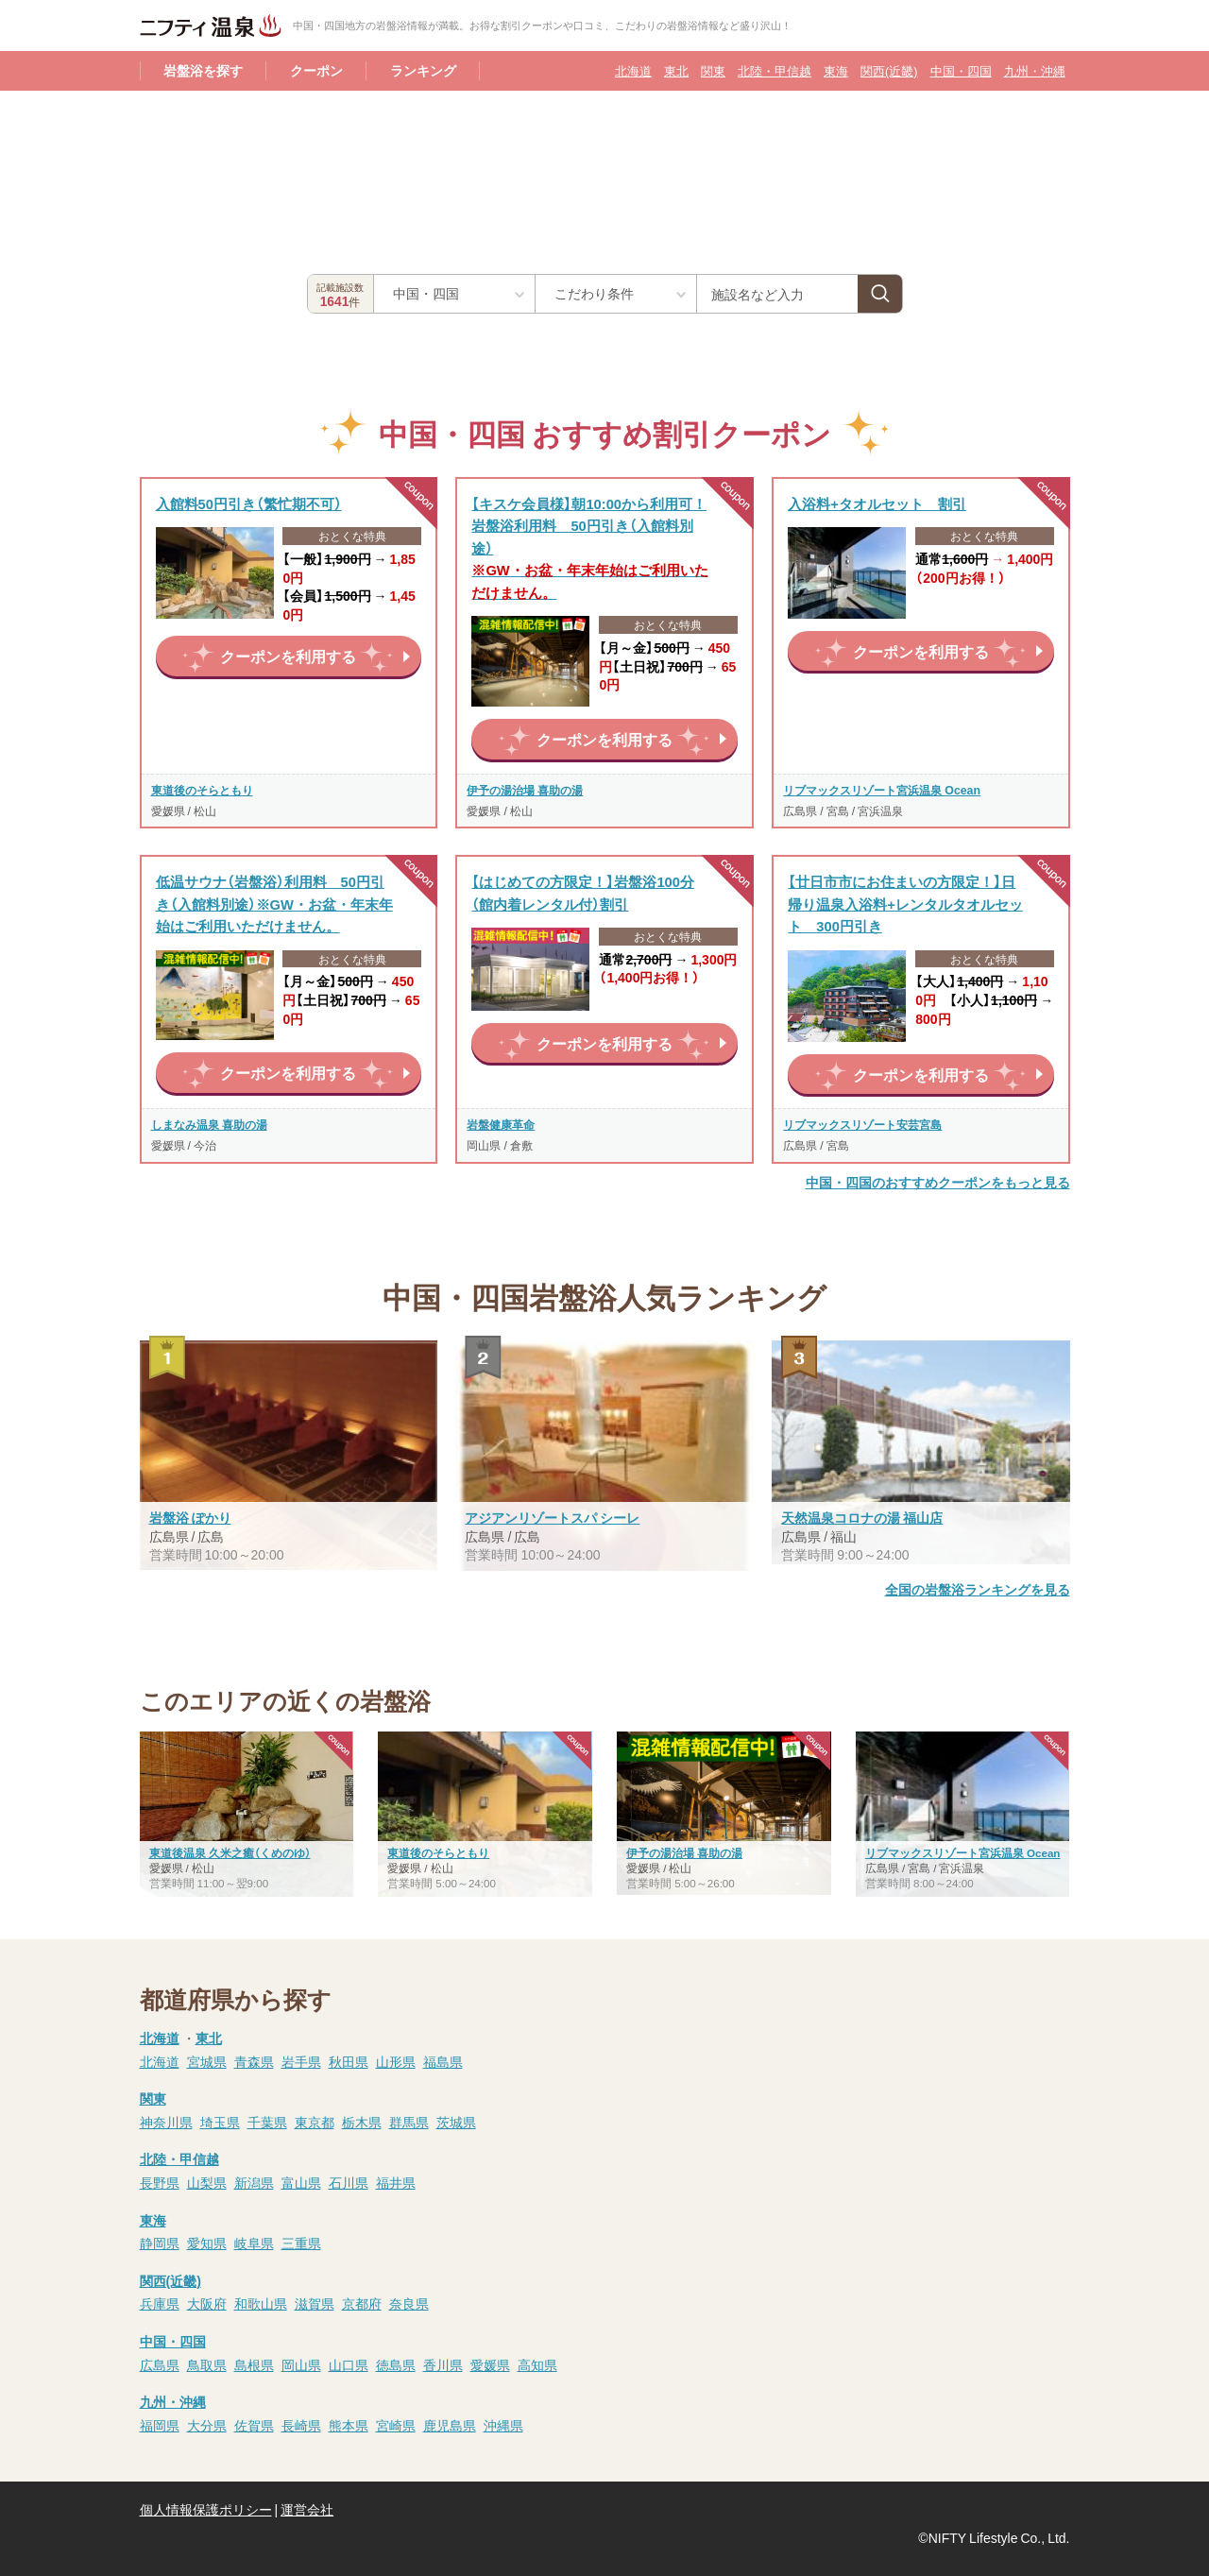  Describe the element at coordinates (501, 1124) in the screenshot. I see `岩盤健康革命` at that location.